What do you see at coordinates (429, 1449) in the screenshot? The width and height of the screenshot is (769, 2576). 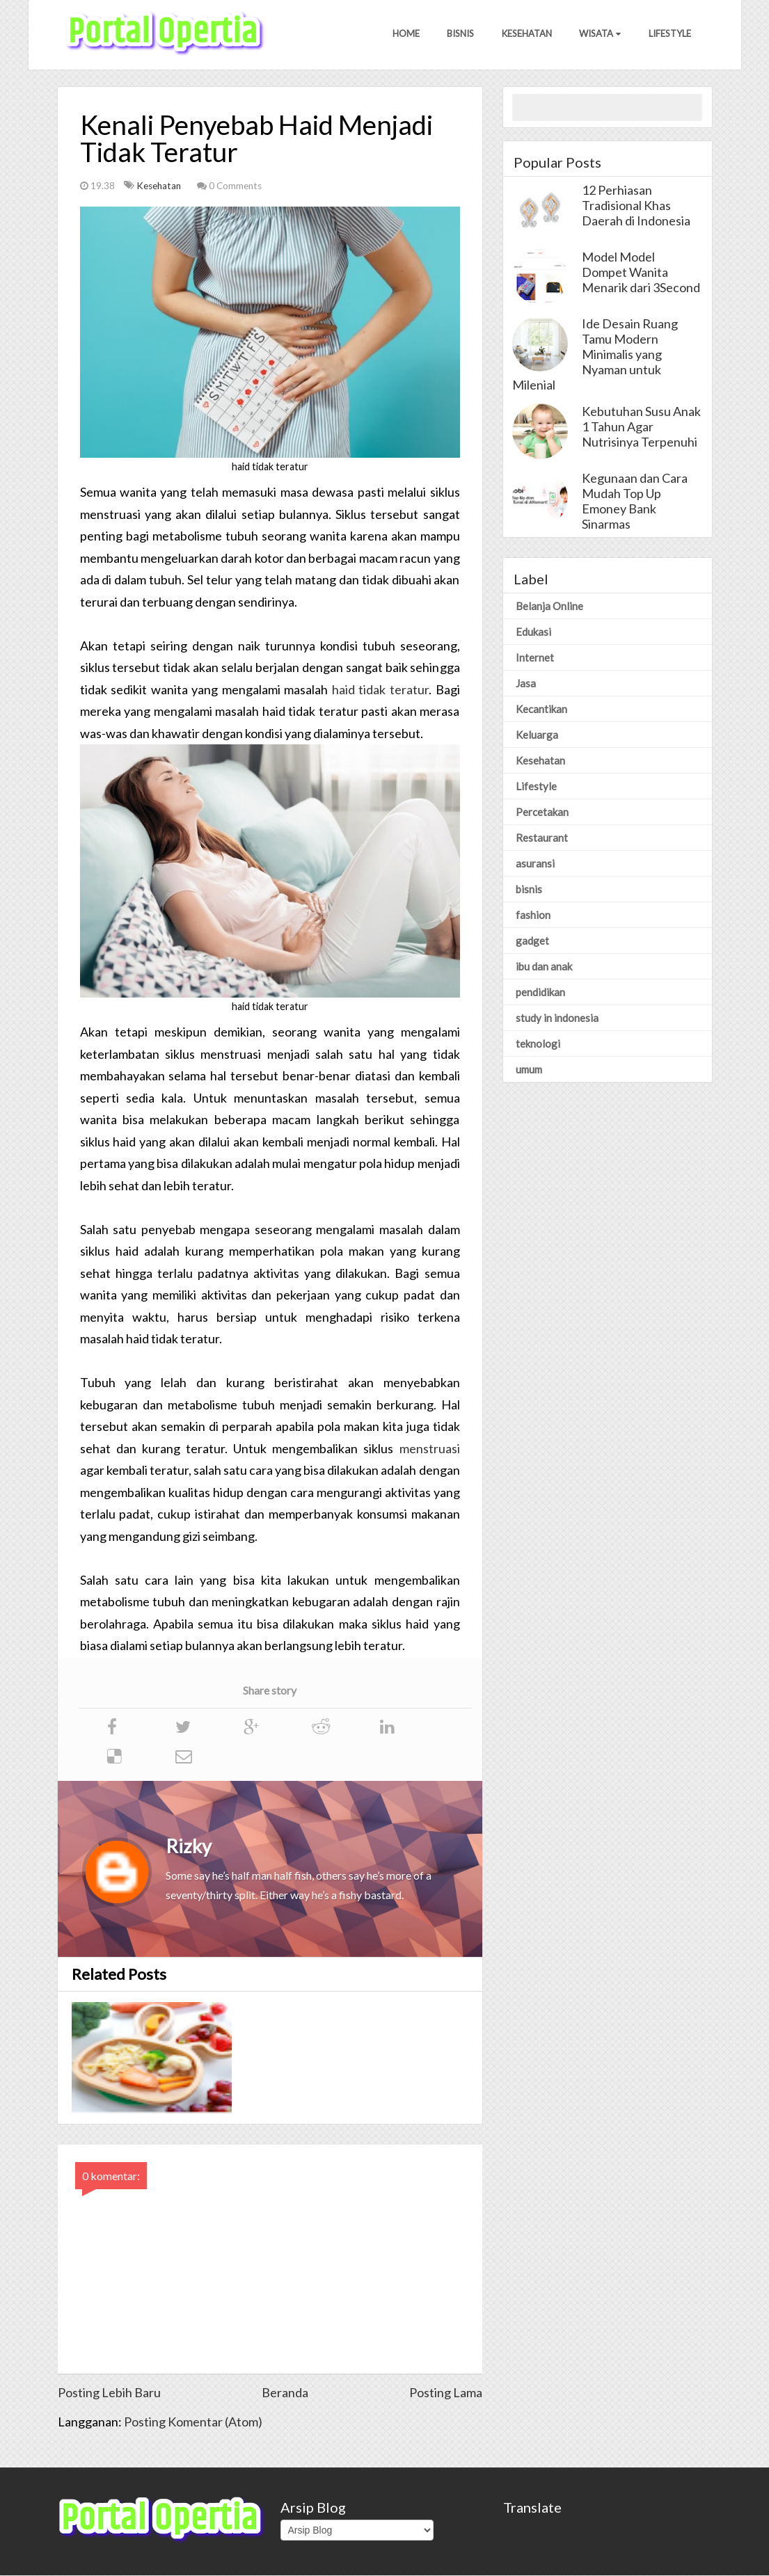 I see `menstruasi` at bounding box center [429, 1449].